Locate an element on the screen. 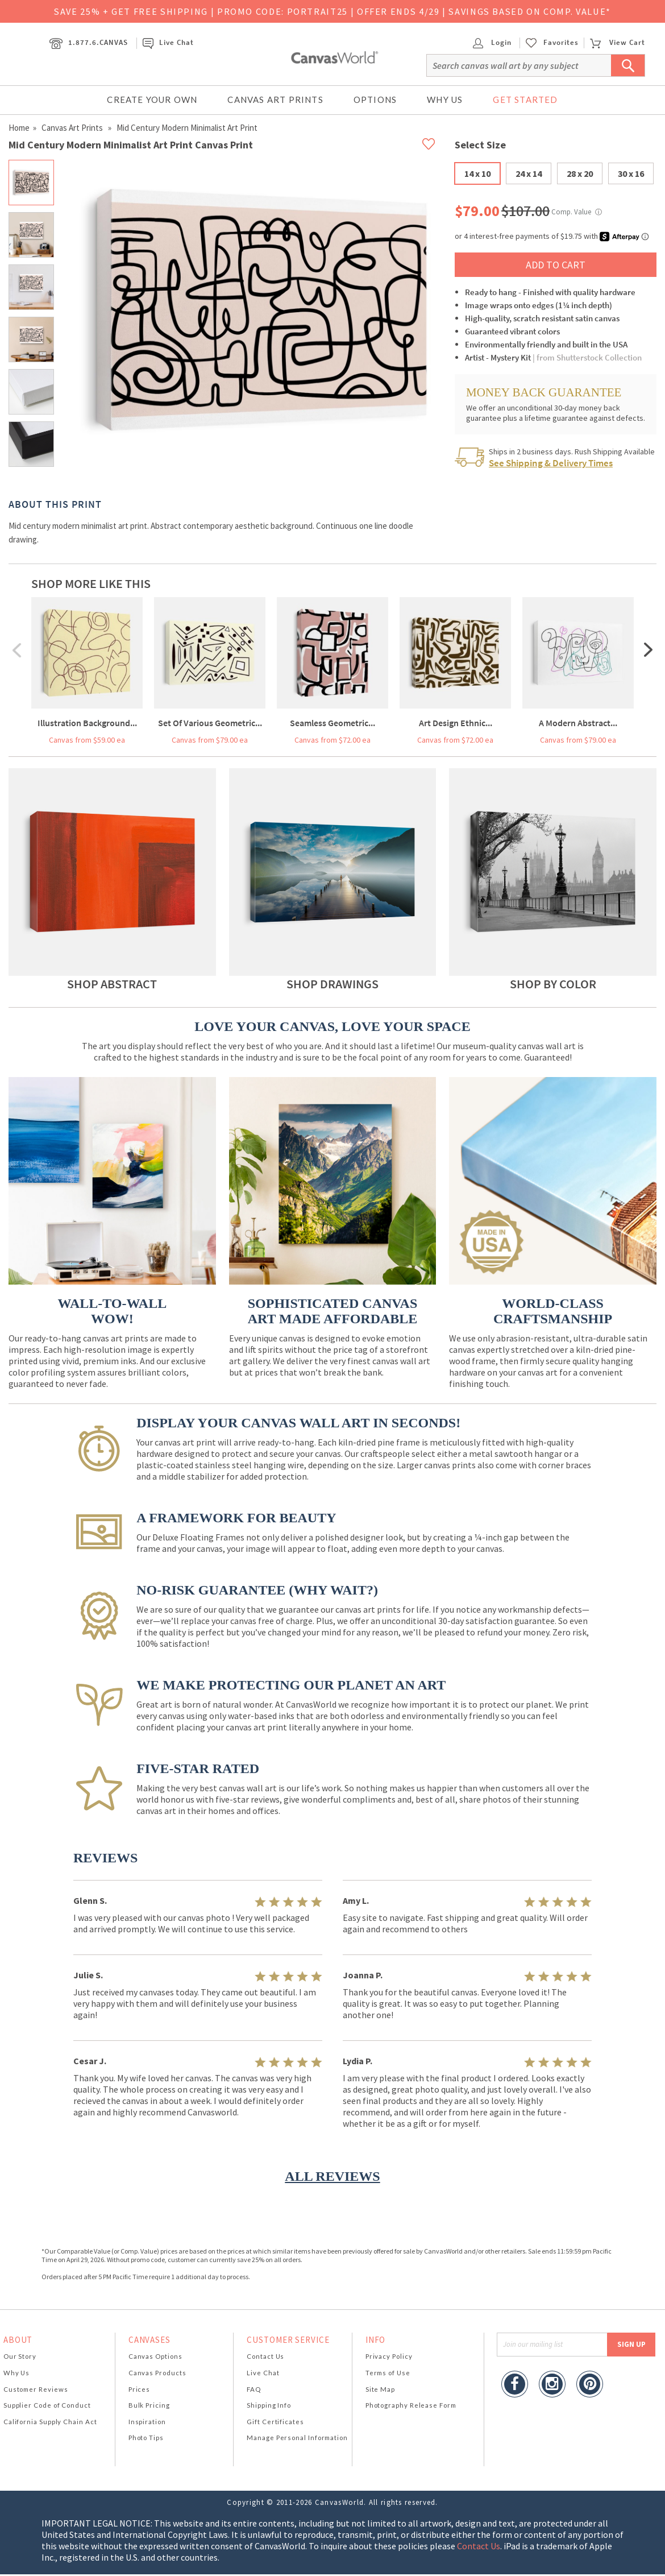 The height and width of the screenshot is (2576, 665). Site Map is located at coordinates (380, 2389).